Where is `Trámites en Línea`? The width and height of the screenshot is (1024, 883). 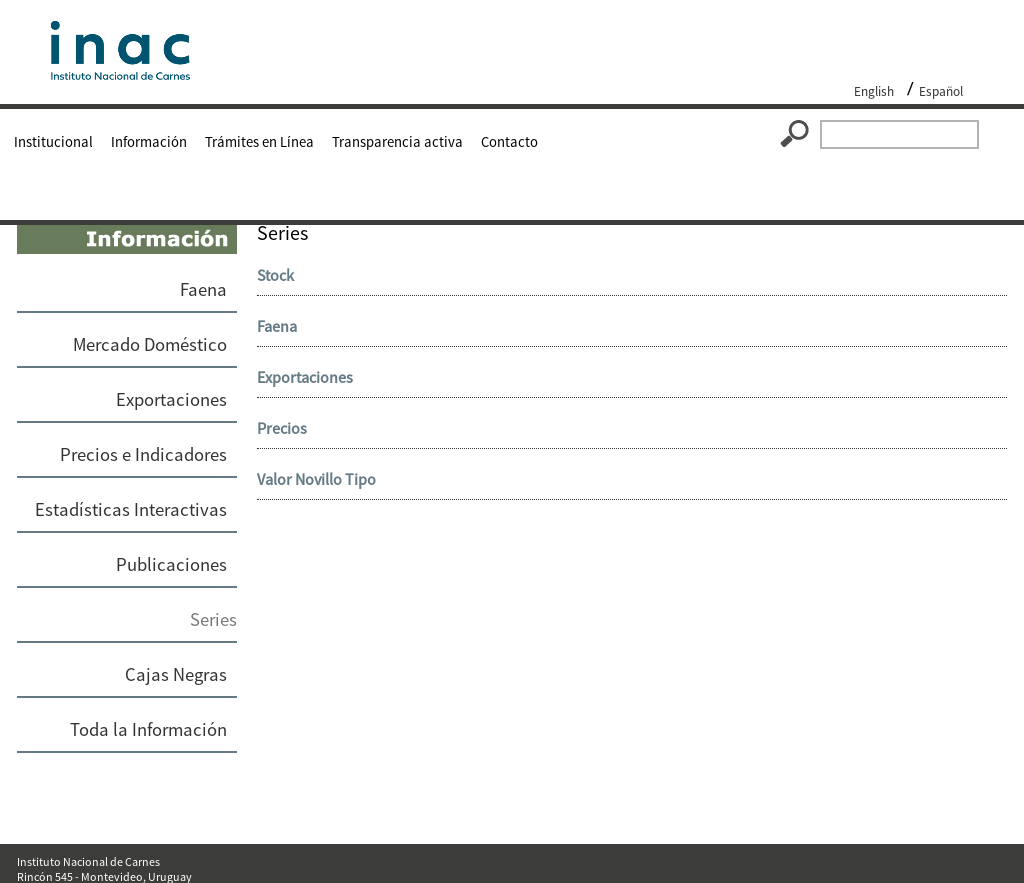 Trámites en Línea is located at coordinates (259, 142).